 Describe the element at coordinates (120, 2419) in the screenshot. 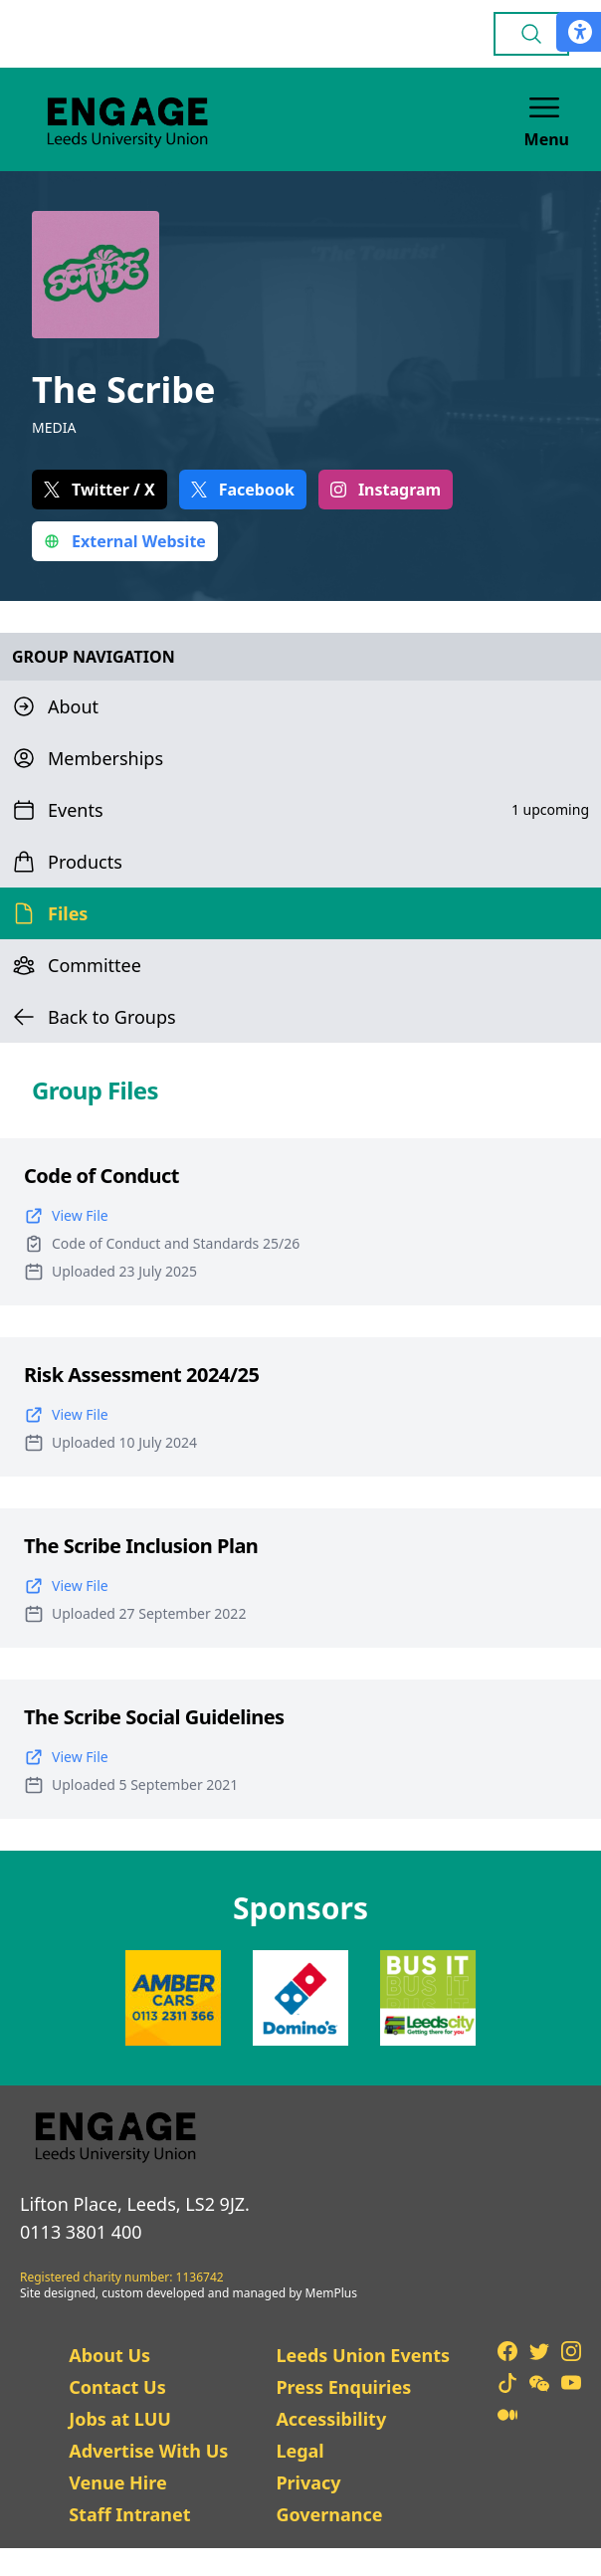

I see `Jobs at LUU` at that location.